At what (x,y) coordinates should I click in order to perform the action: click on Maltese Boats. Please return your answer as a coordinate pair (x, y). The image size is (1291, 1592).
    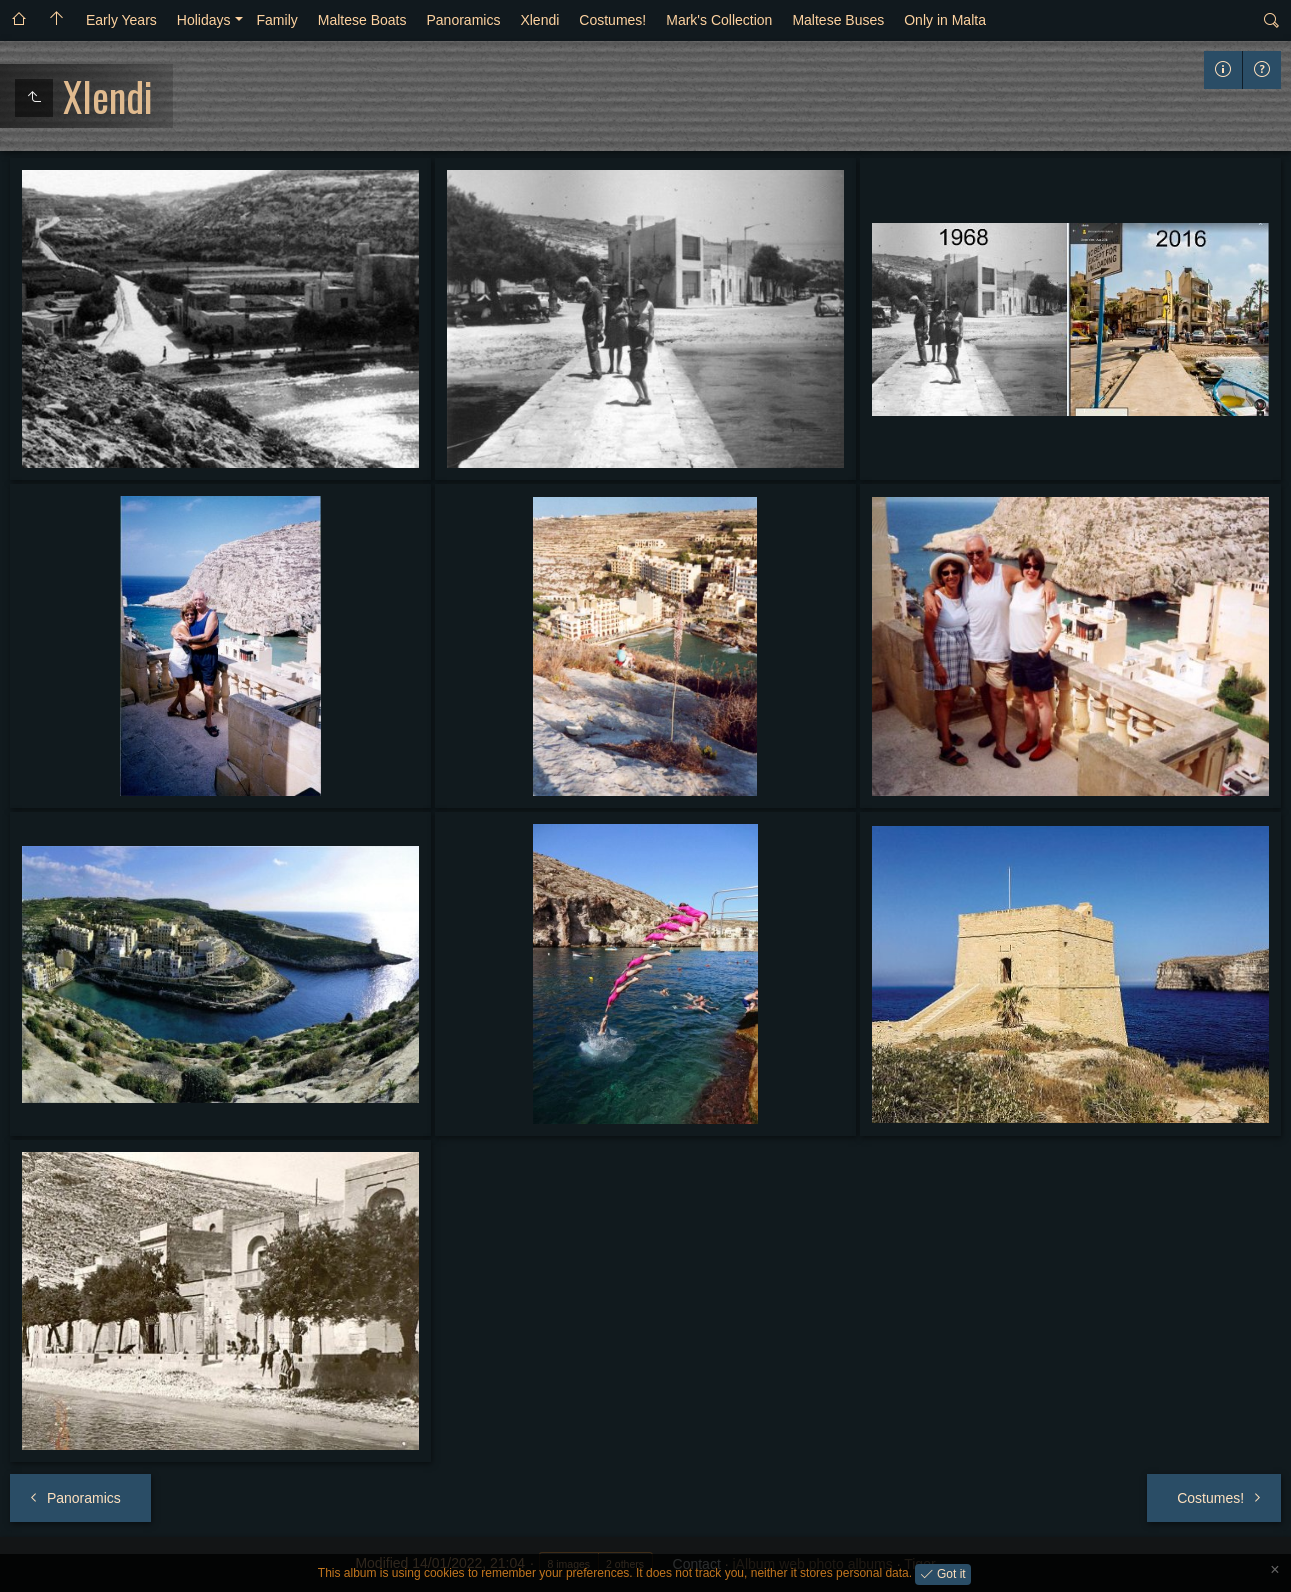
    Looking at the image, I should click on (362, 20).